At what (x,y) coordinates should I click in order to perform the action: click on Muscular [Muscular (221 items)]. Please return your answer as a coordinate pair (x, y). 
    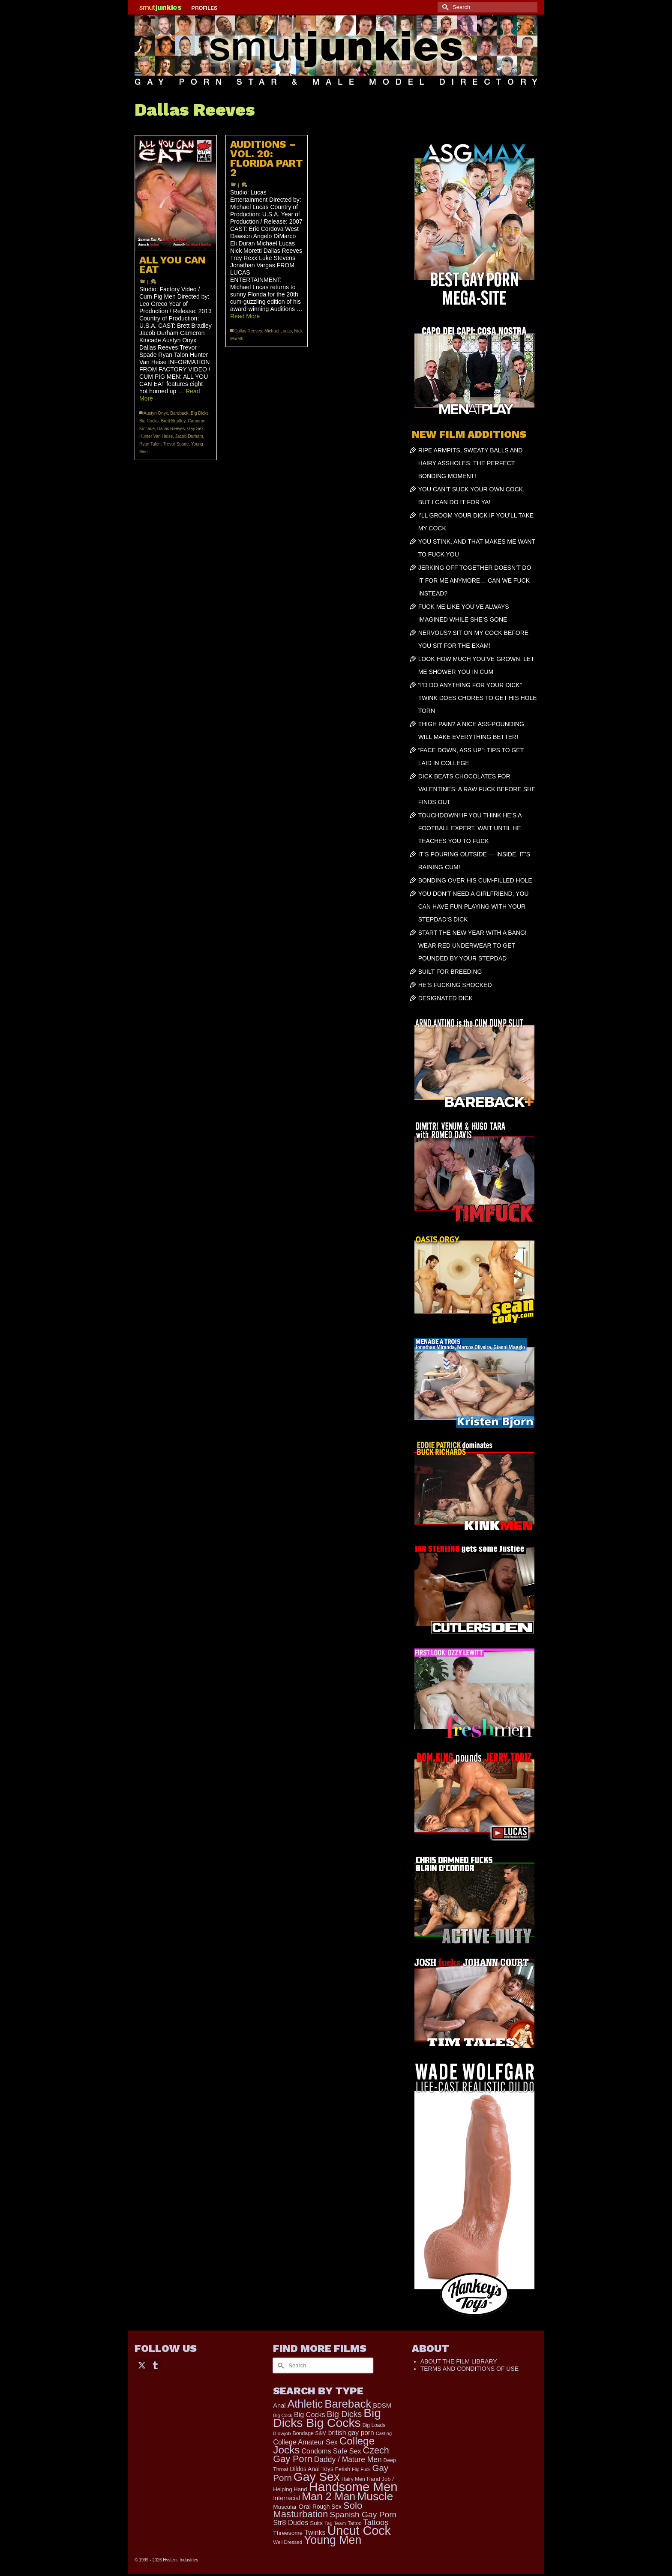
    Looking at the image, I should click on (285, 2507).